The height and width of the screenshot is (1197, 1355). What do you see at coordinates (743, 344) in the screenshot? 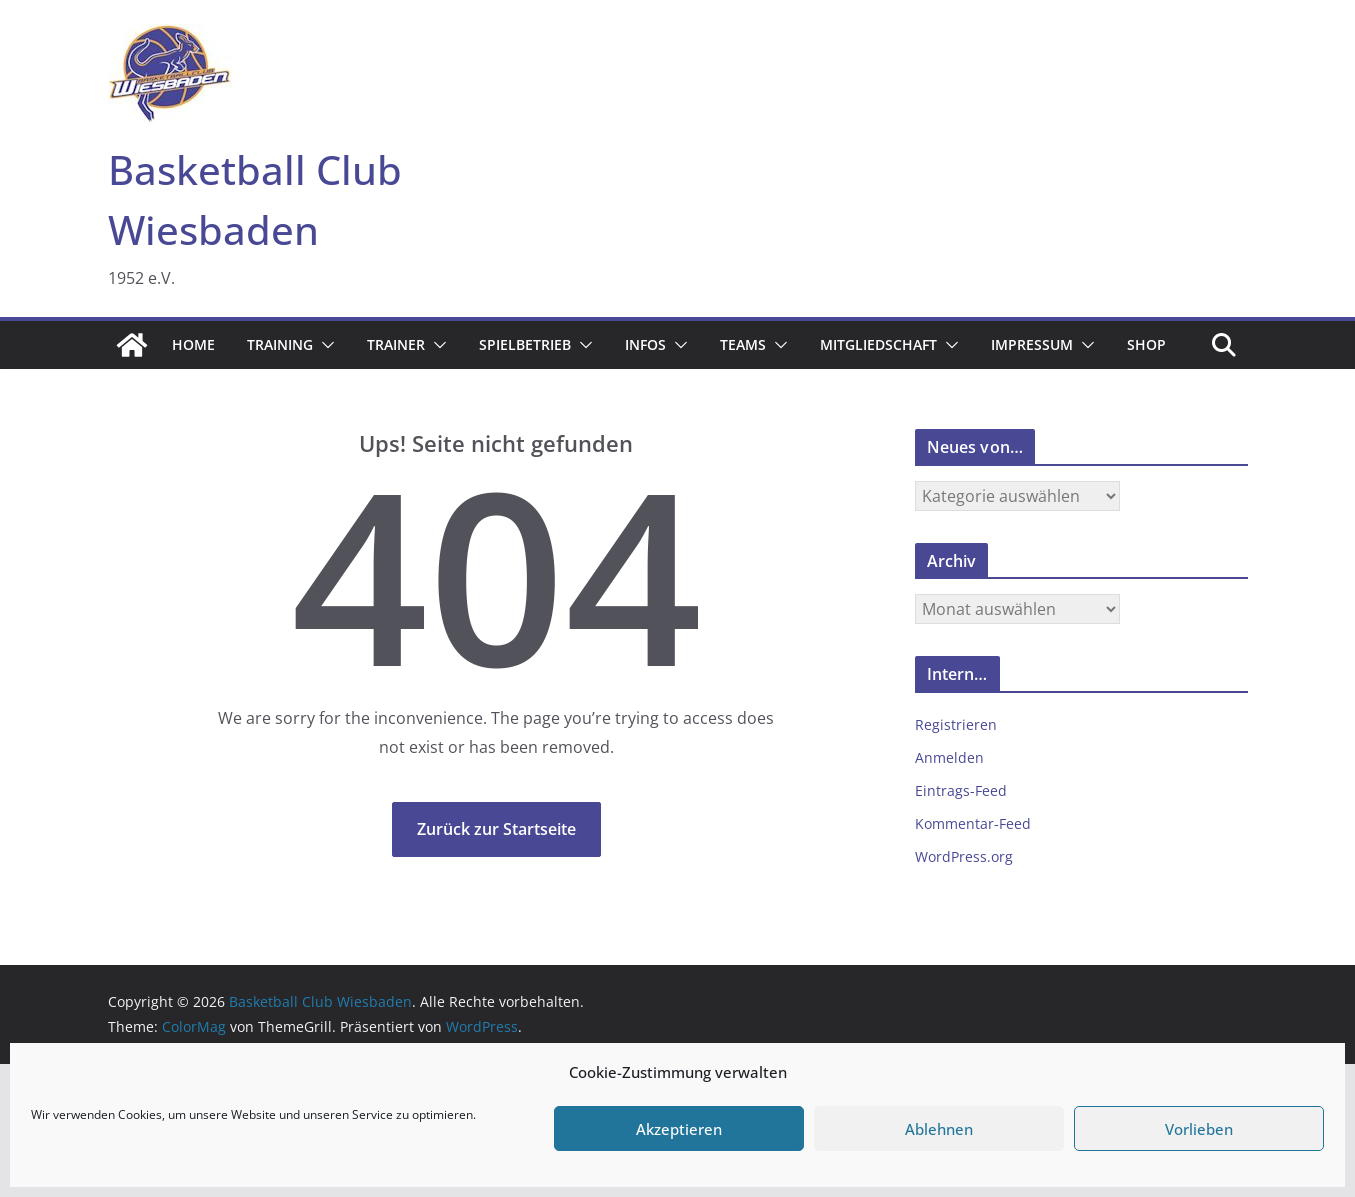
I see `Teams` at bounding box center [743, 344].